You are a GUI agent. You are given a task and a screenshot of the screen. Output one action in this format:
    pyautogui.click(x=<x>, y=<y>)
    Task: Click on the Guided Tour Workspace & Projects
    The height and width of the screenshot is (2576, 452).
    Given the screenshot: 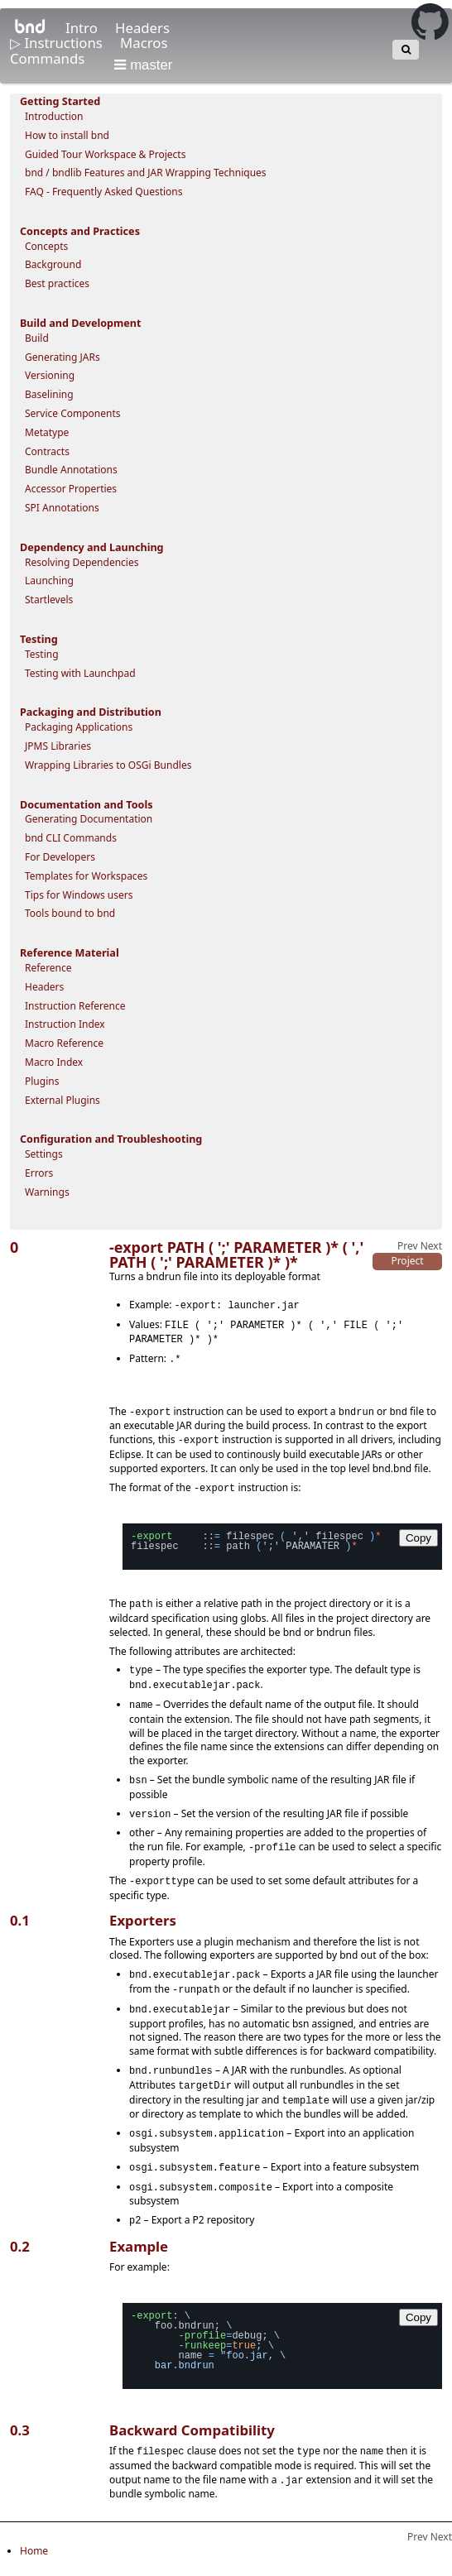 What is the action you would take?
    pyautogui.click(x=105, y=154)
    